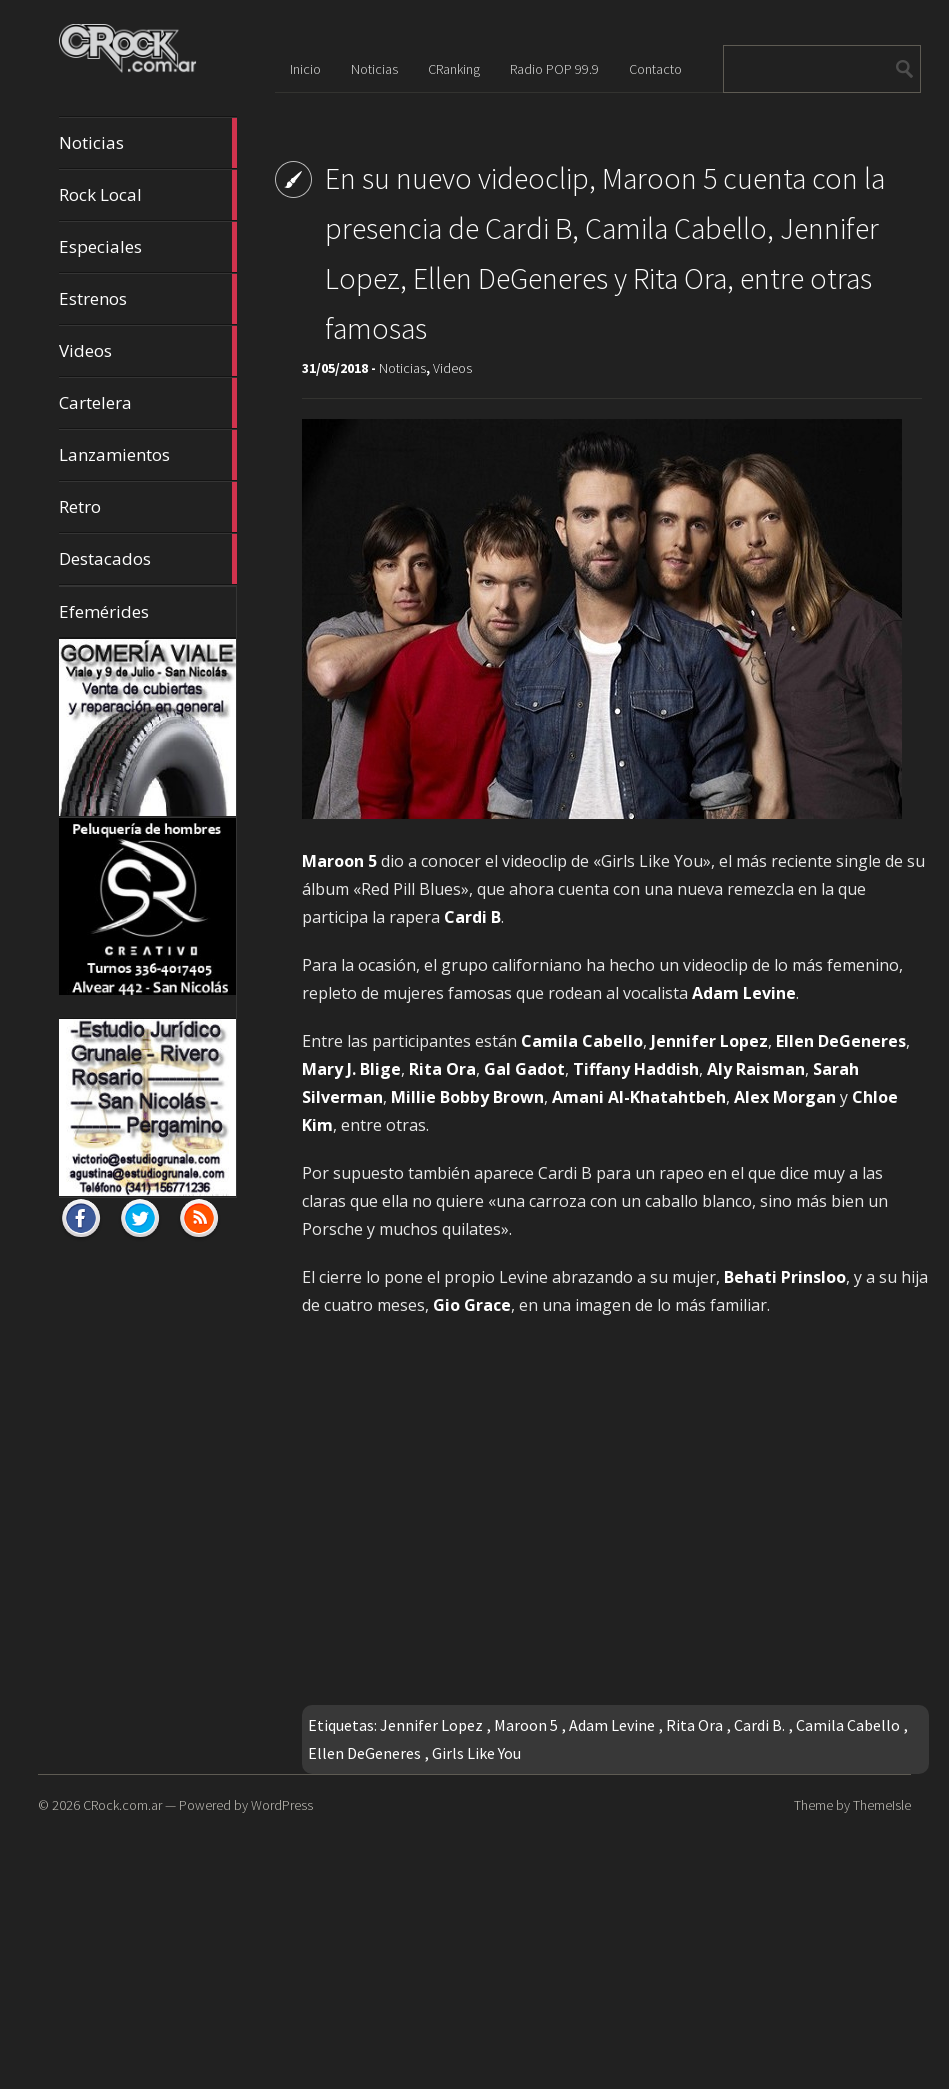  I want to click on Jennifer Lopez, so click(431, 1725).